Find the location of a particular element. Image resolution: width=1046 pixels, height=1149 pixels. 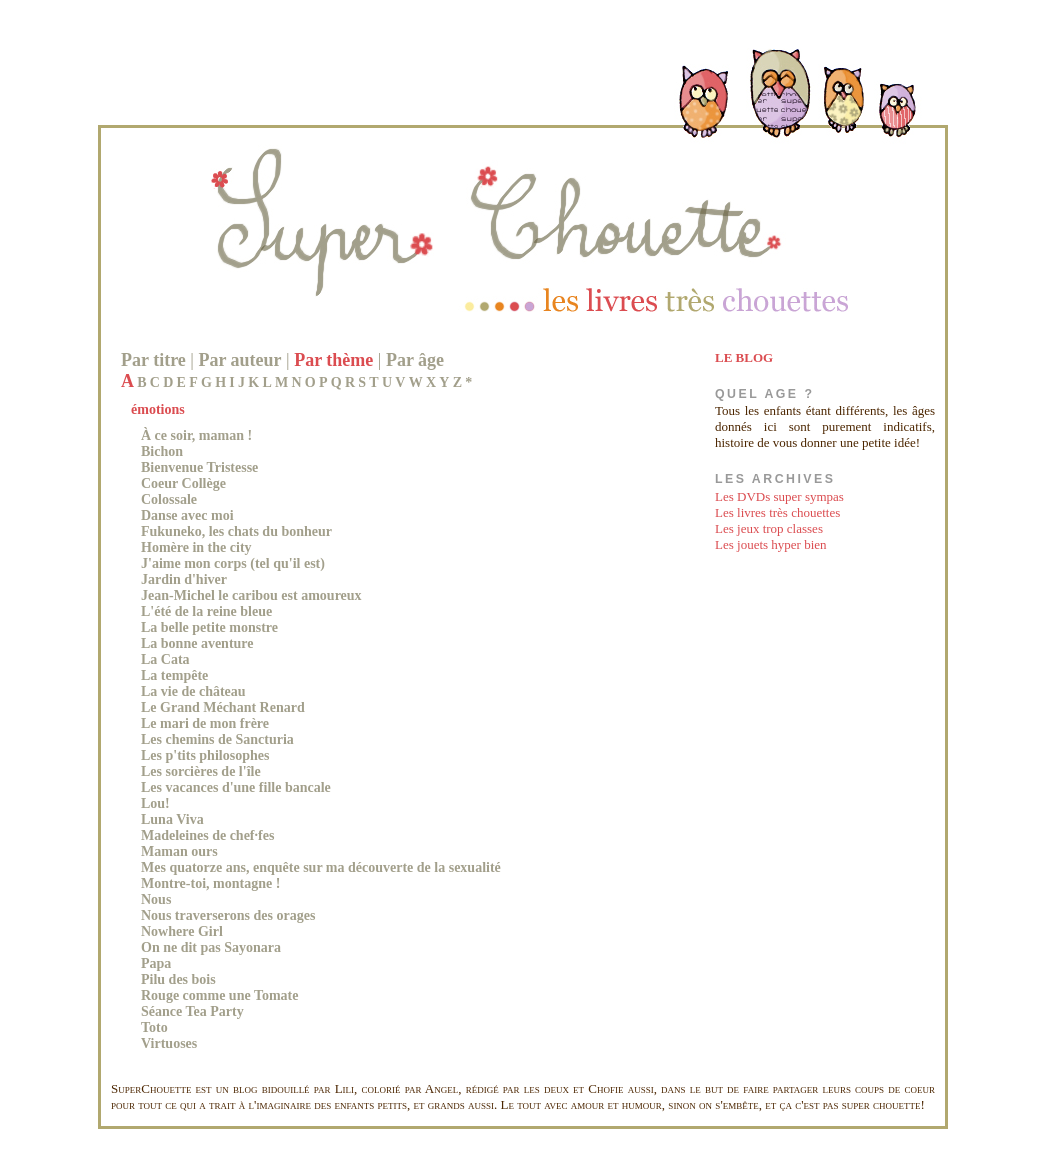

Papa is located at coordinates (156, 963).